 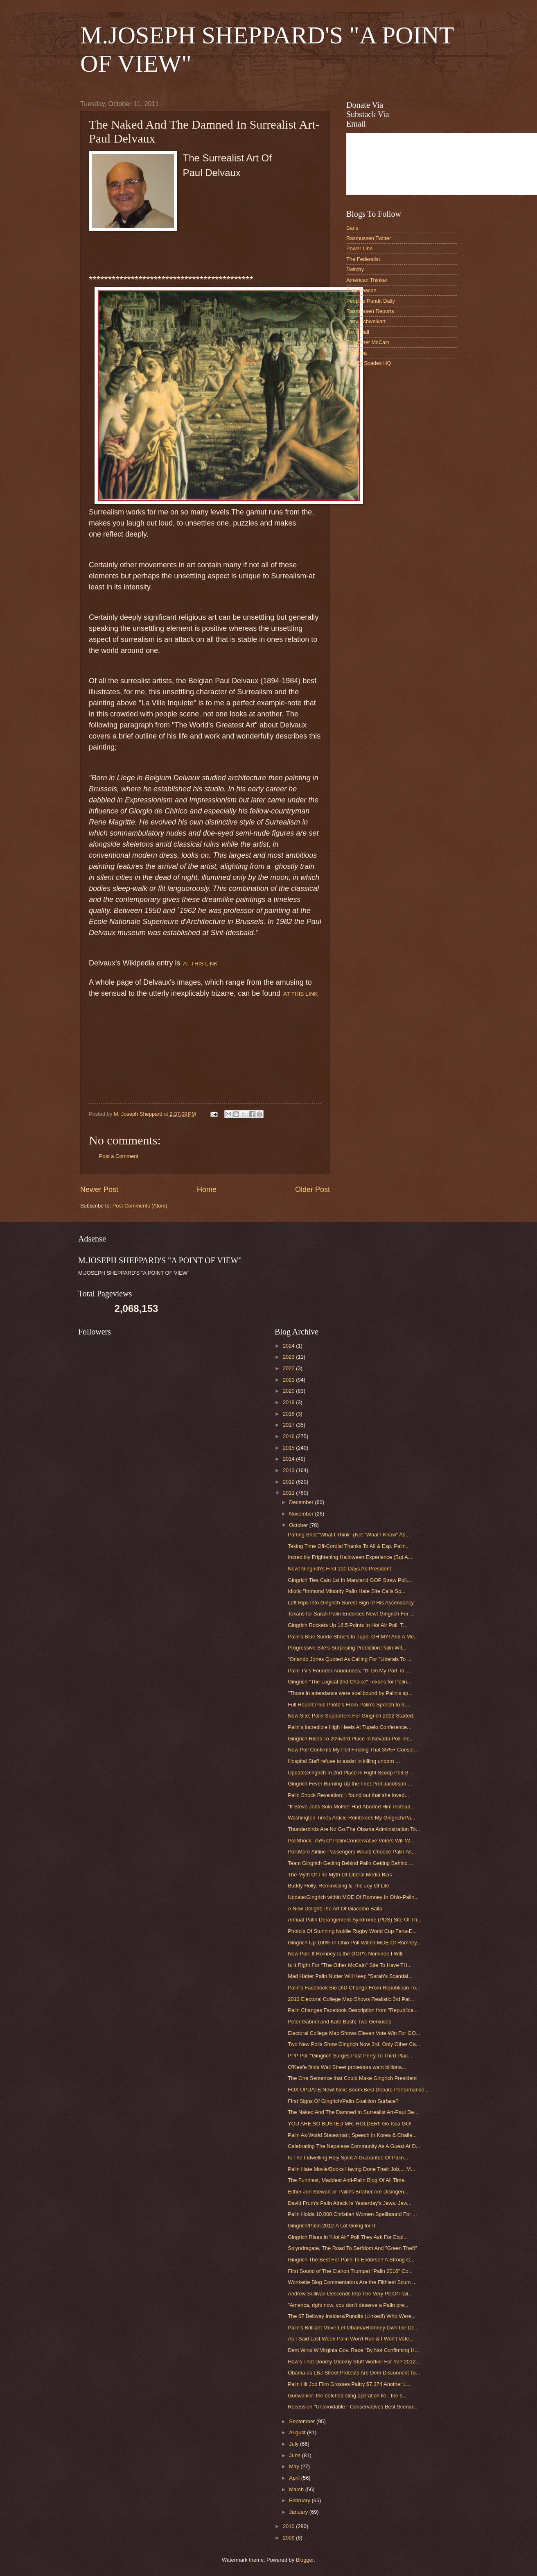 I want to click on Thunderbirds Are No Go.The Obama Administration To..., so click(x=354, y=1829).